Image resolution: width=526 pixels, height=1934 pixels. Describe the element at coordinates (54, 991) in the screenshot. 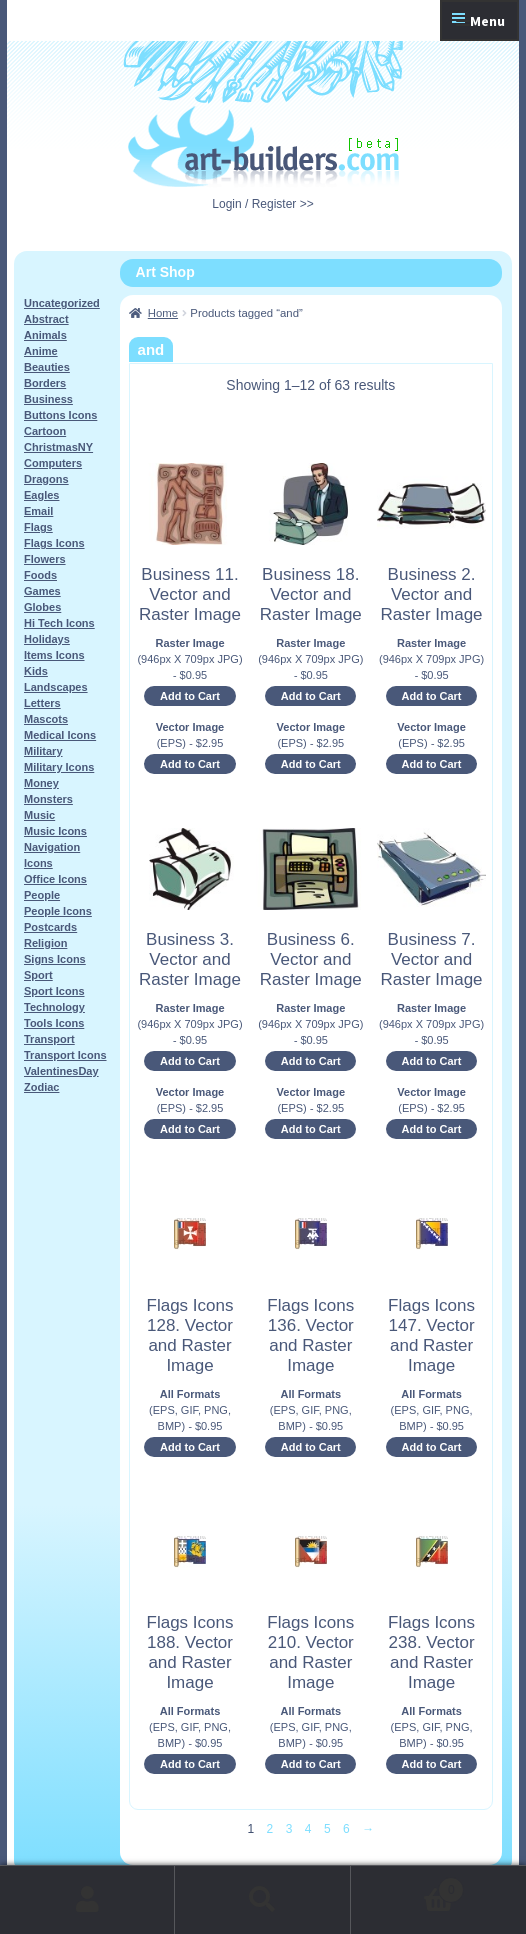

I see `Sport Icons` at that location.